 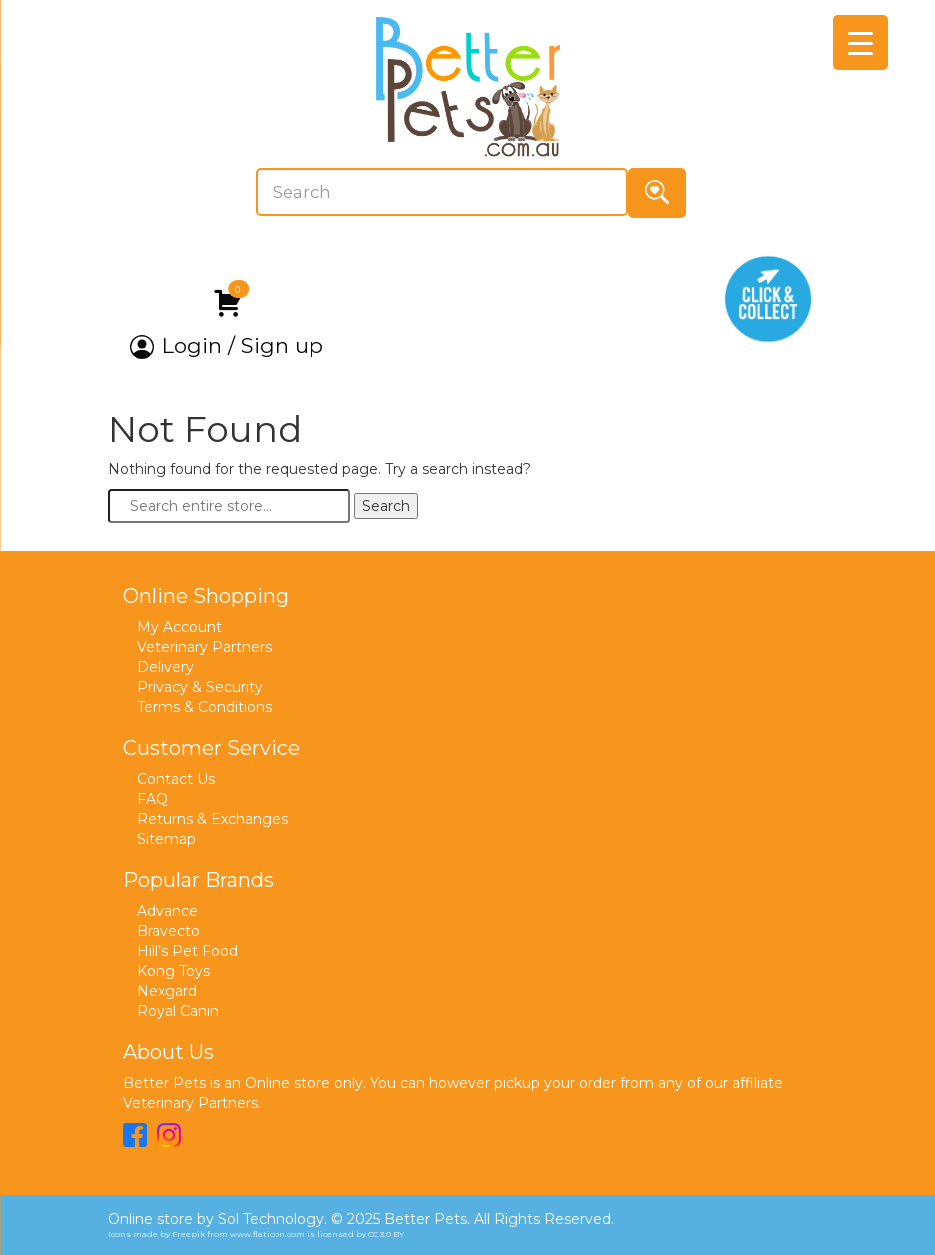 What do you see at coordinates (178, 1011) in the screenshot?
I see `Royal Canin` at bounding box center [178, 1011].